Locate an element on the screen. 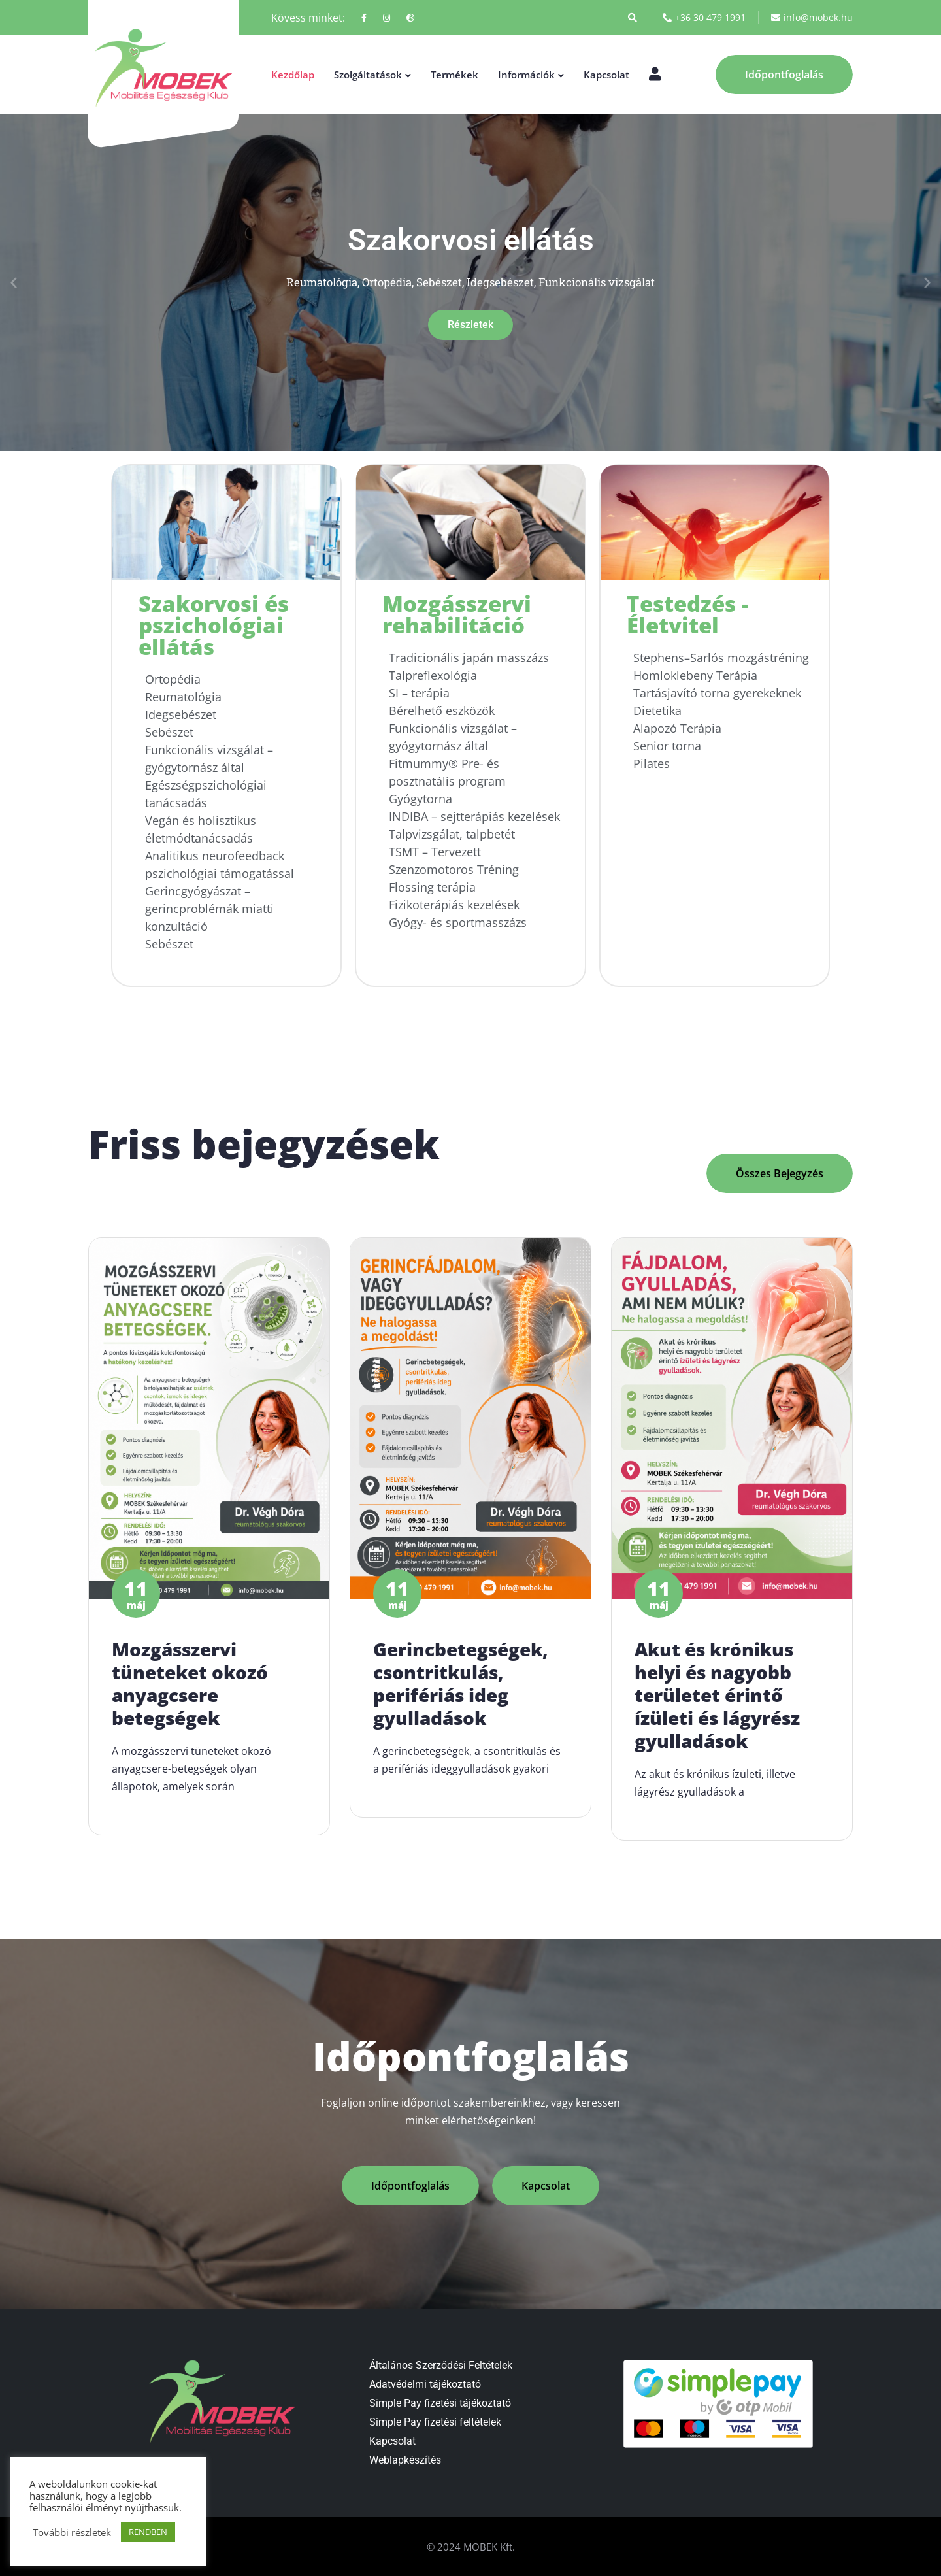 This screenshot has width=941, height=2576. Homloklebeny Terápia is located at coordinates (695, 675).